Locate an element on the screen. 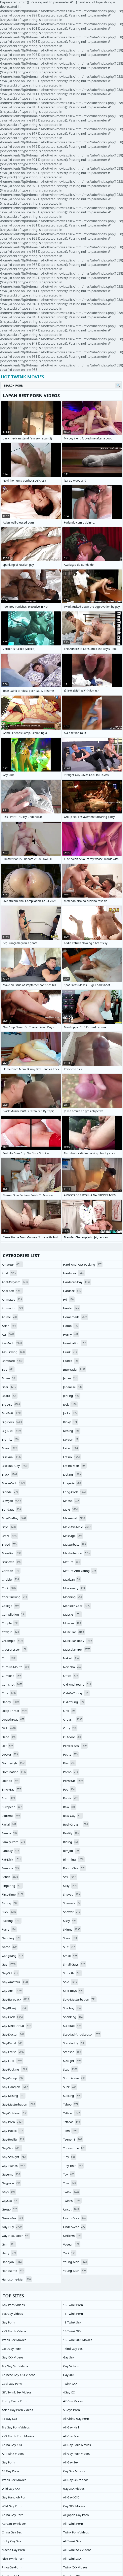 This screenshot has height=2576, width=123. teens-18 is located at coordinates (73, 2139).